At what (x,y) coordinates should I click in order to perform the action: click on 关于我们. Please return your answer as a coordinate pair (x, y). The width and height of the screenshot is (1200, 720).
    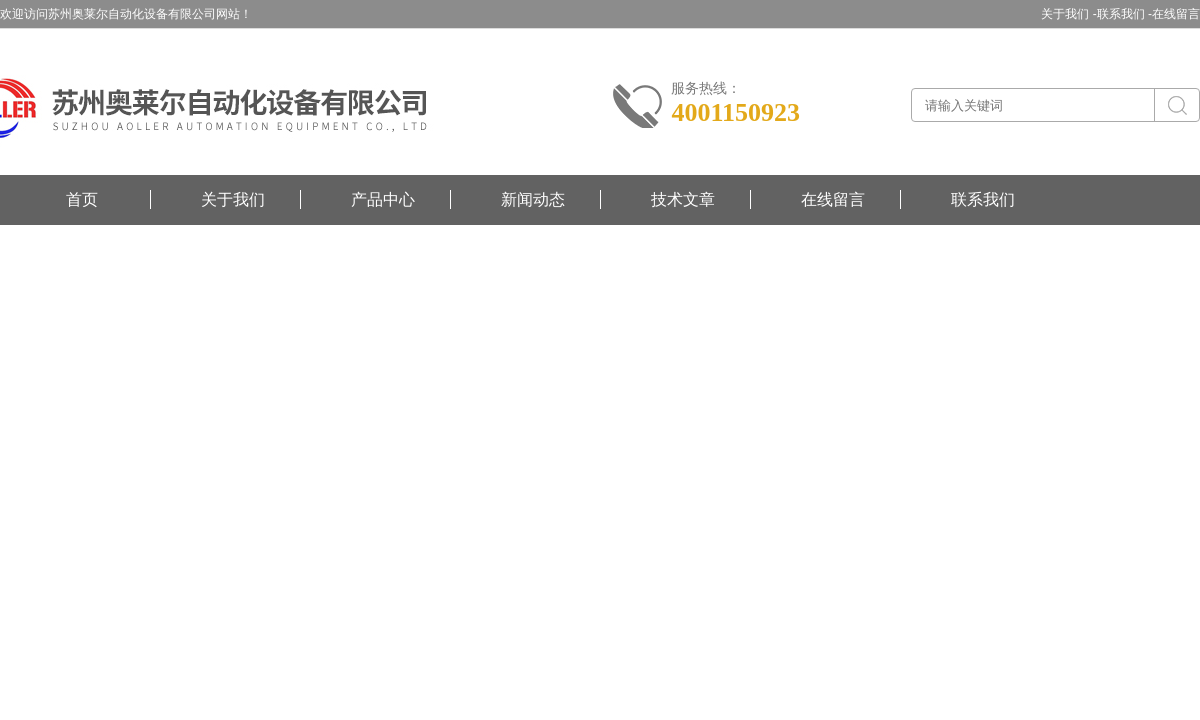
    Looking at the image, I should click on (233, 199).